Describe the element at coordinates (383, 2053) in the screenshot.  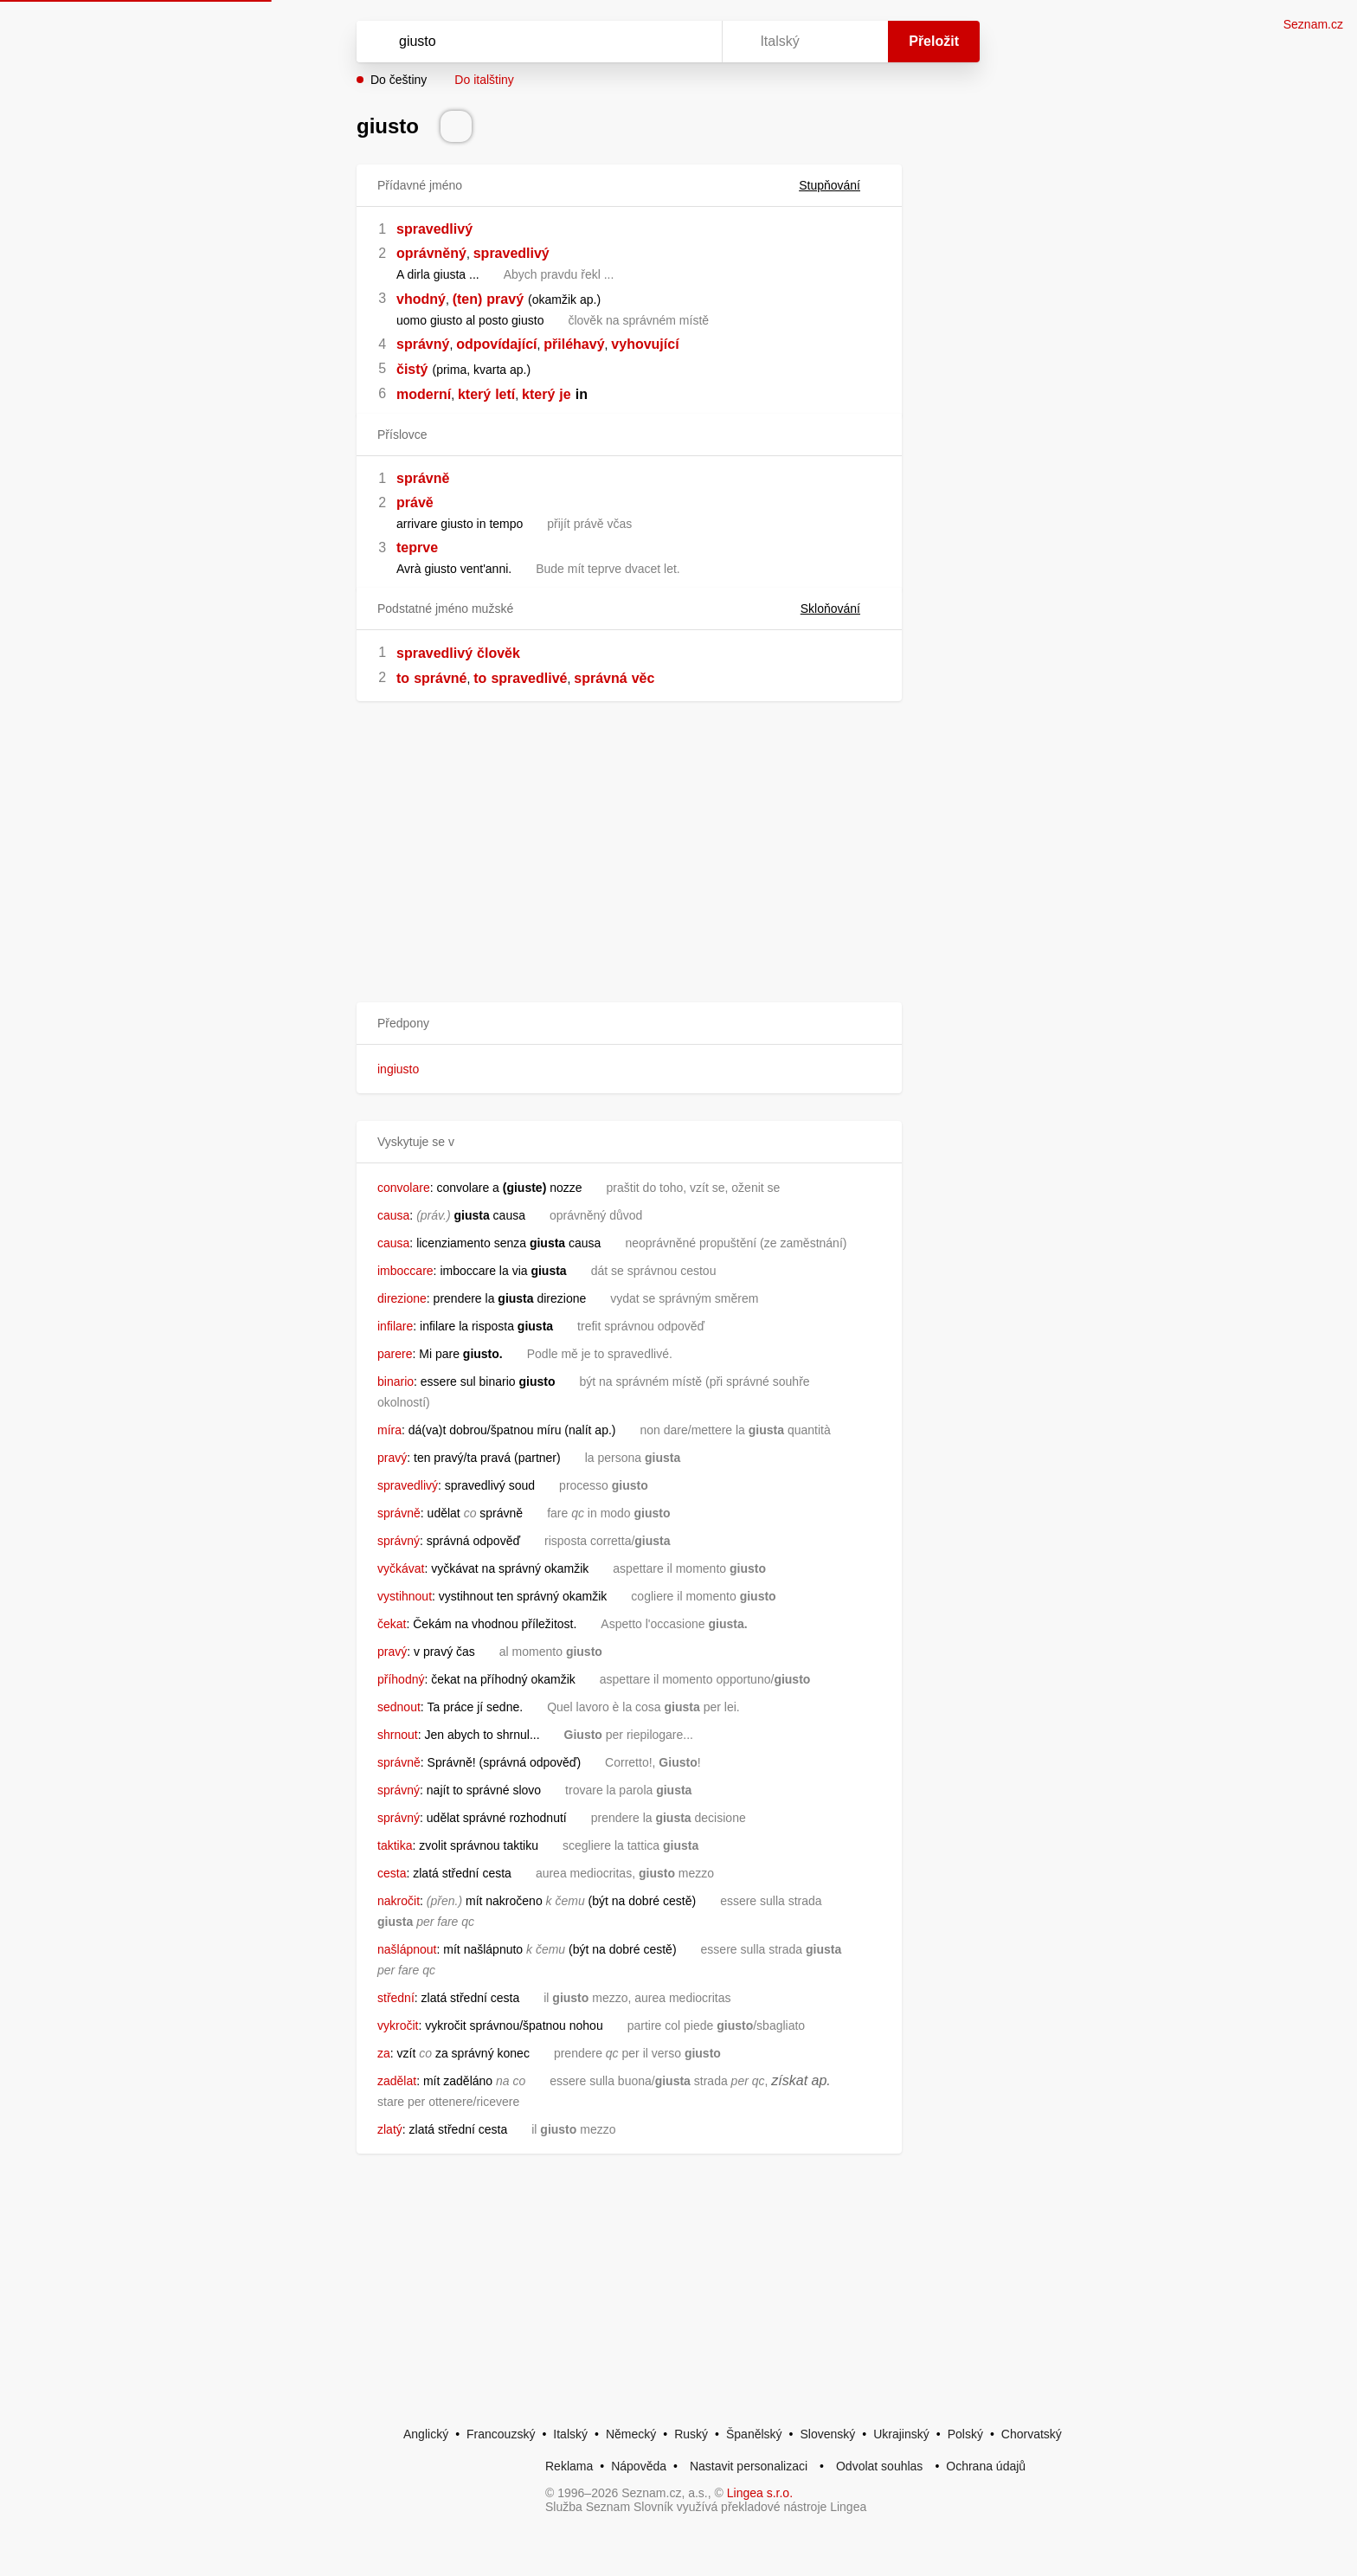
I see `za` at that location.